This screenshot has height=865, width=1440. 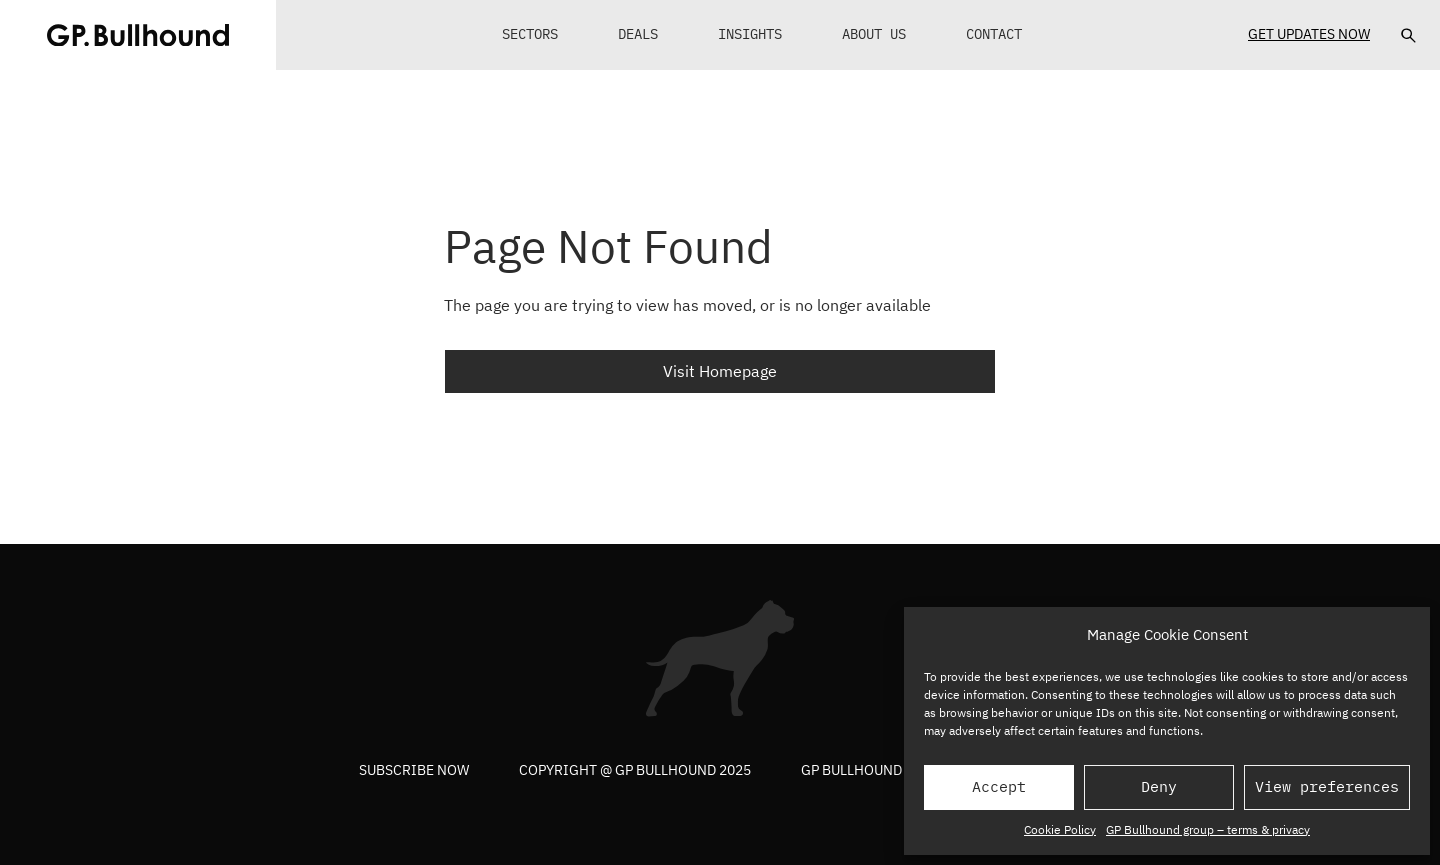 What do you see at coordinates (414, 770) in the screenshot?
I see `Subscribe now` at bounding box center [414, 770].